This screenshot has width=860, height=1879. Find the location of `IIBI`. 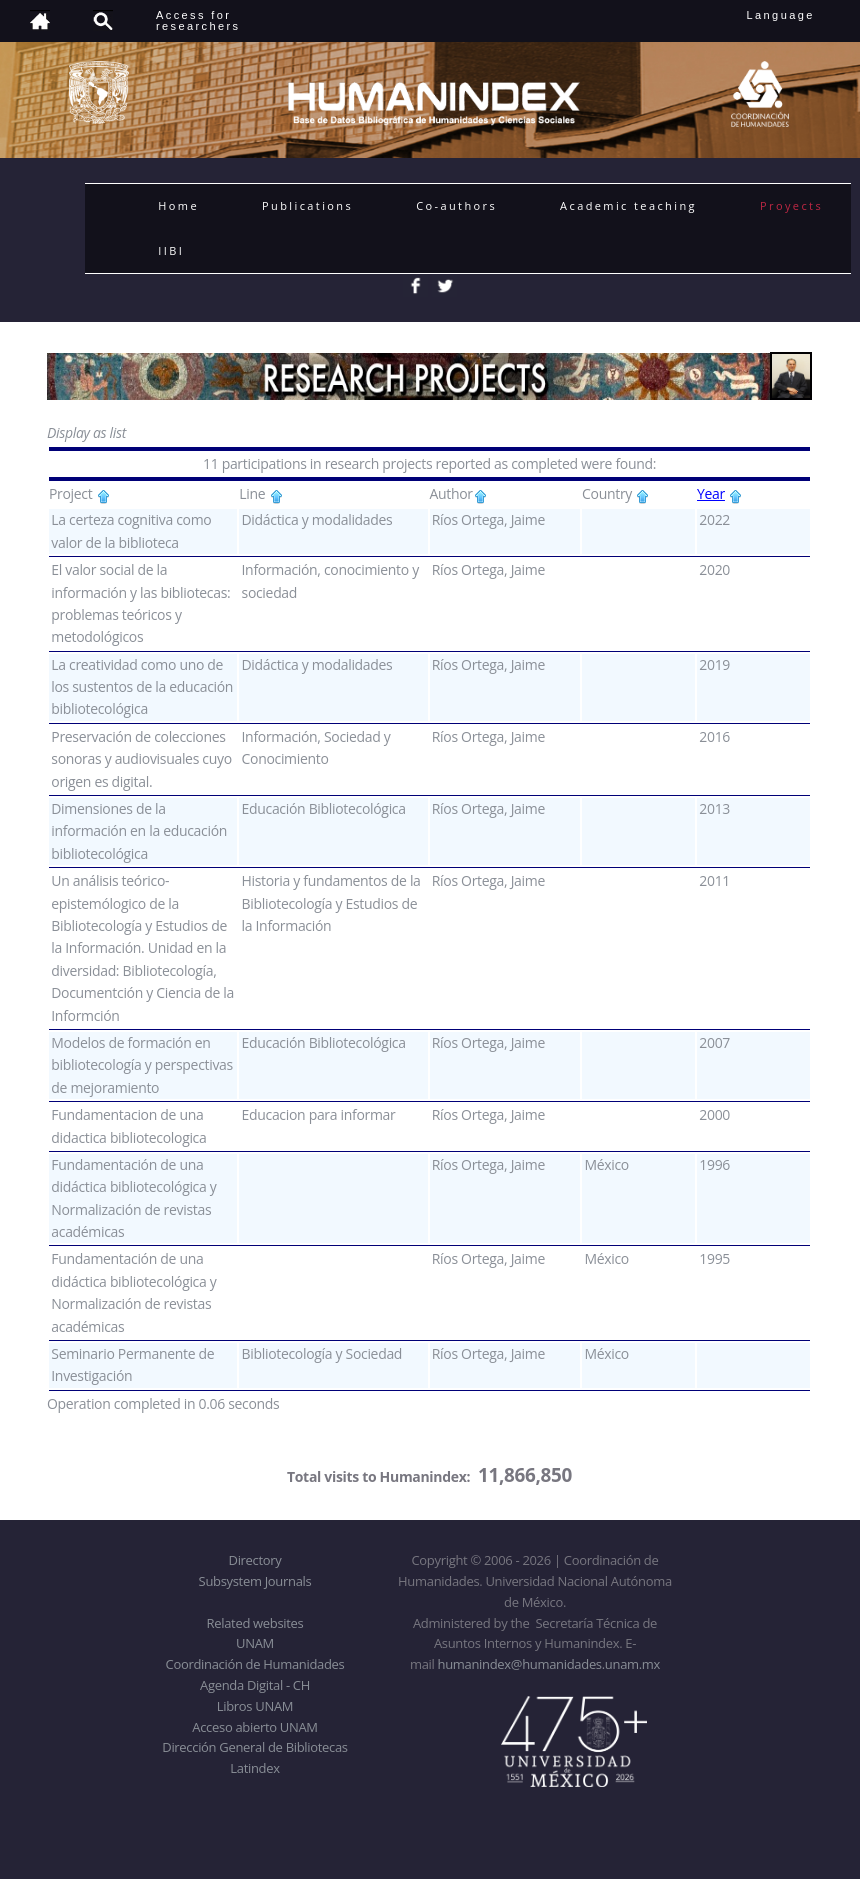

IIBI is located at coordinates (171, 250).